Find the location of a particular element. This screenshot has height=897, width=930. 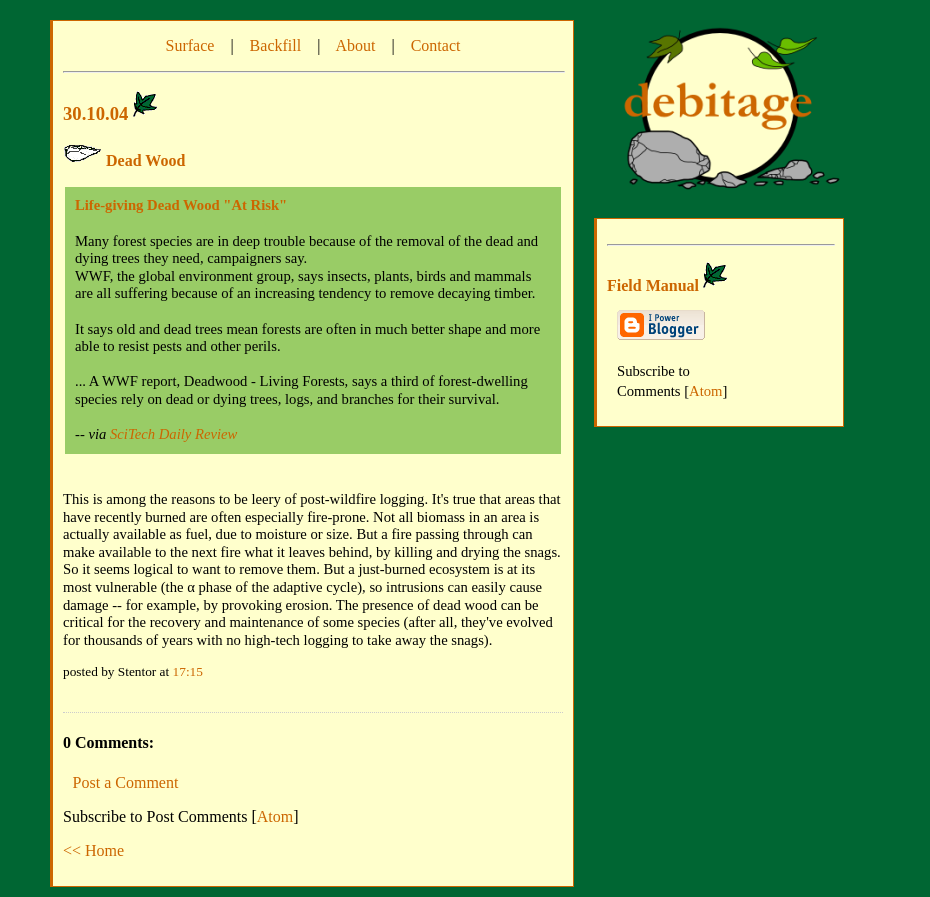

Life-giving Dead Wood "At Risk" is located at coordinates (181, 205).